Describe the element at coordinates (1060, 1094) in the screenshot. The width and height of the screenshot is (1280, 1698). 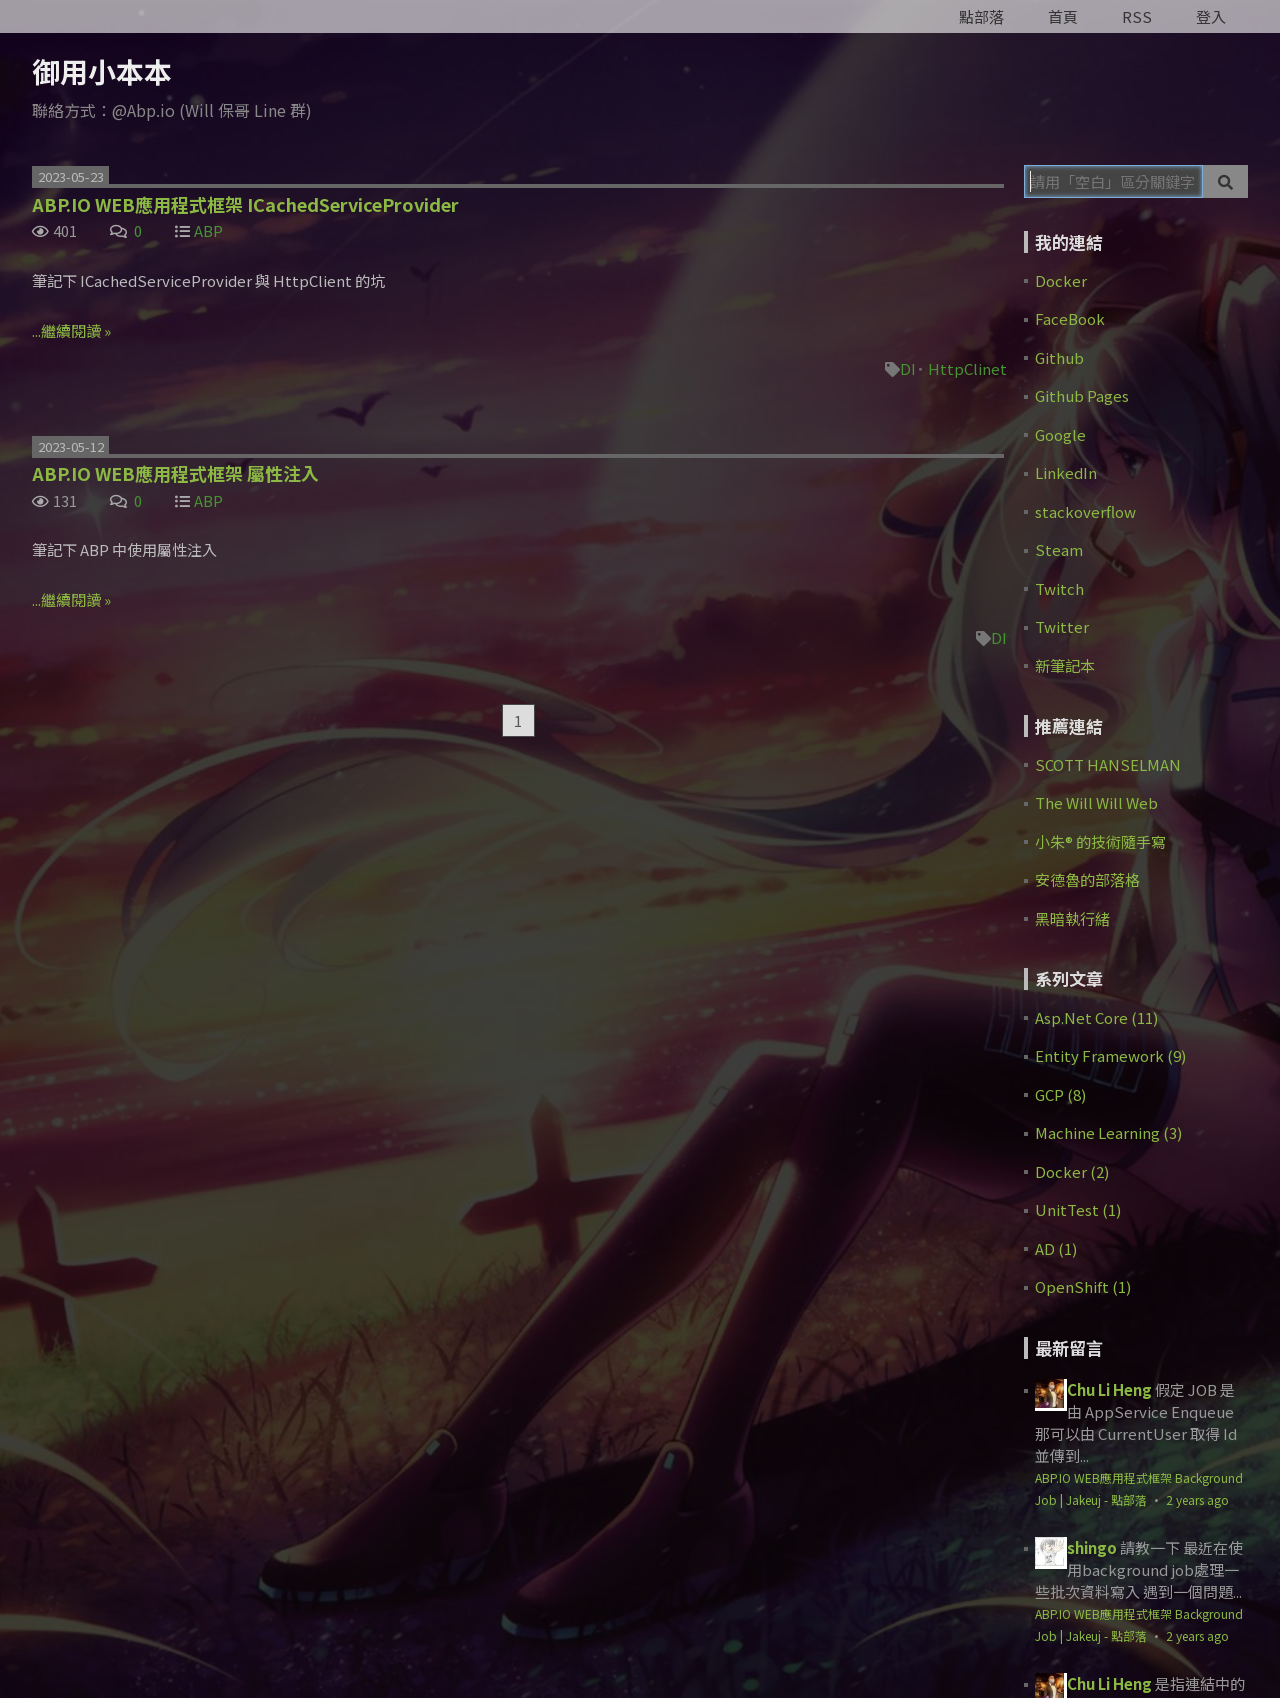
I see `GCP (8)` at that location.